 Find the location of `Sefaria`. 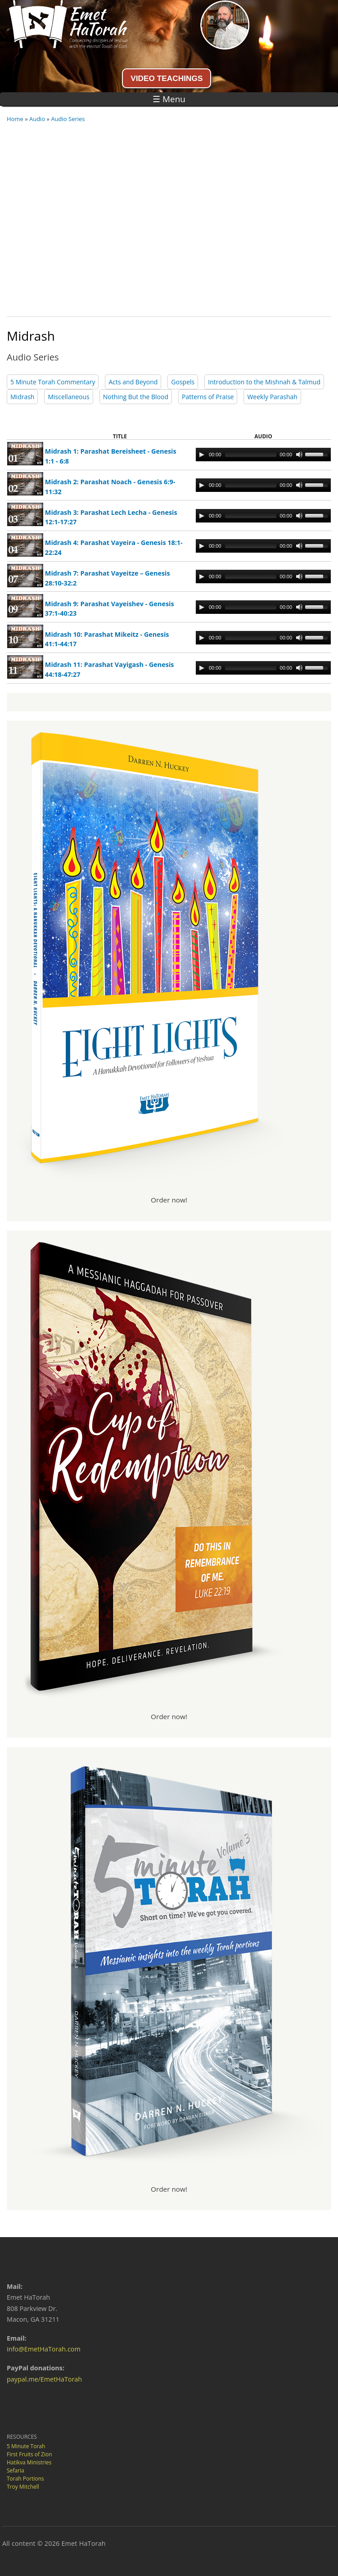

Sefaria is located at coordinates (15, 2470).